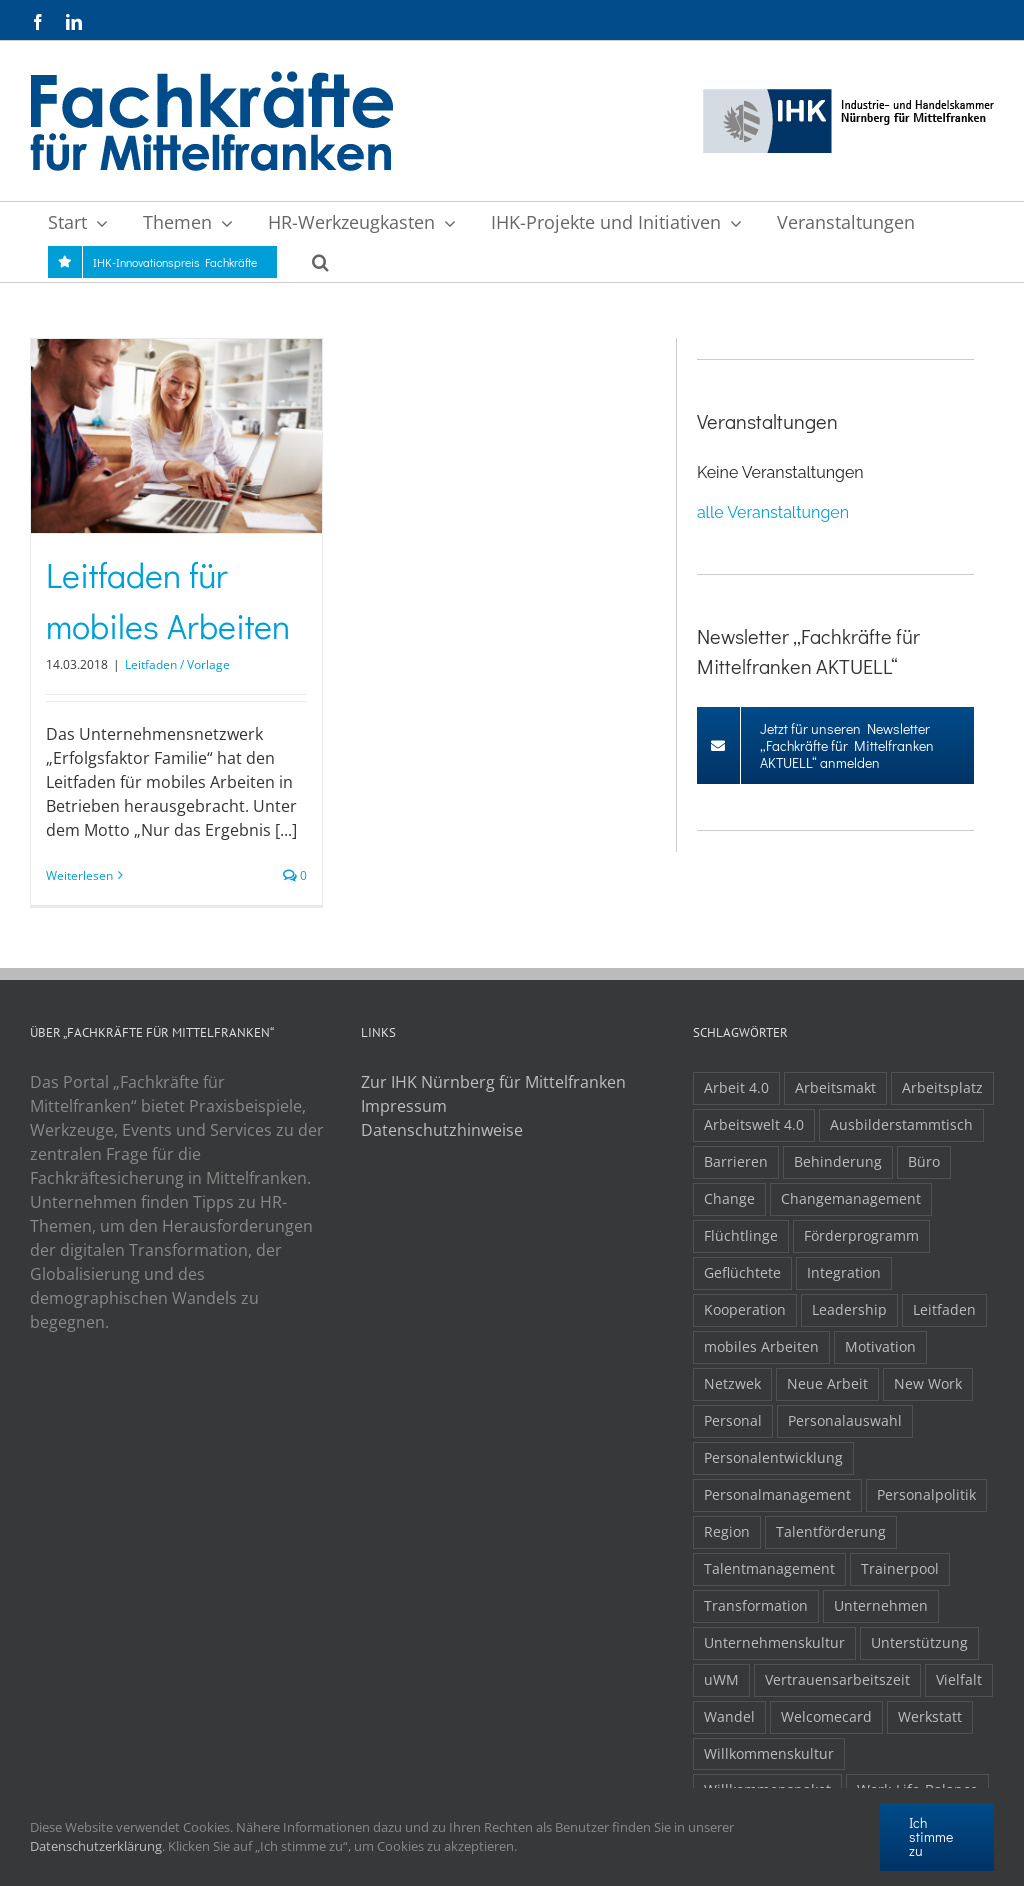 The width and height of the screenshot is (1024, 1886). Describe the element at coordinates (729, 1716) in the screenshot. I see `Wandel [Wandel (1 Eintrag)]` at that location.